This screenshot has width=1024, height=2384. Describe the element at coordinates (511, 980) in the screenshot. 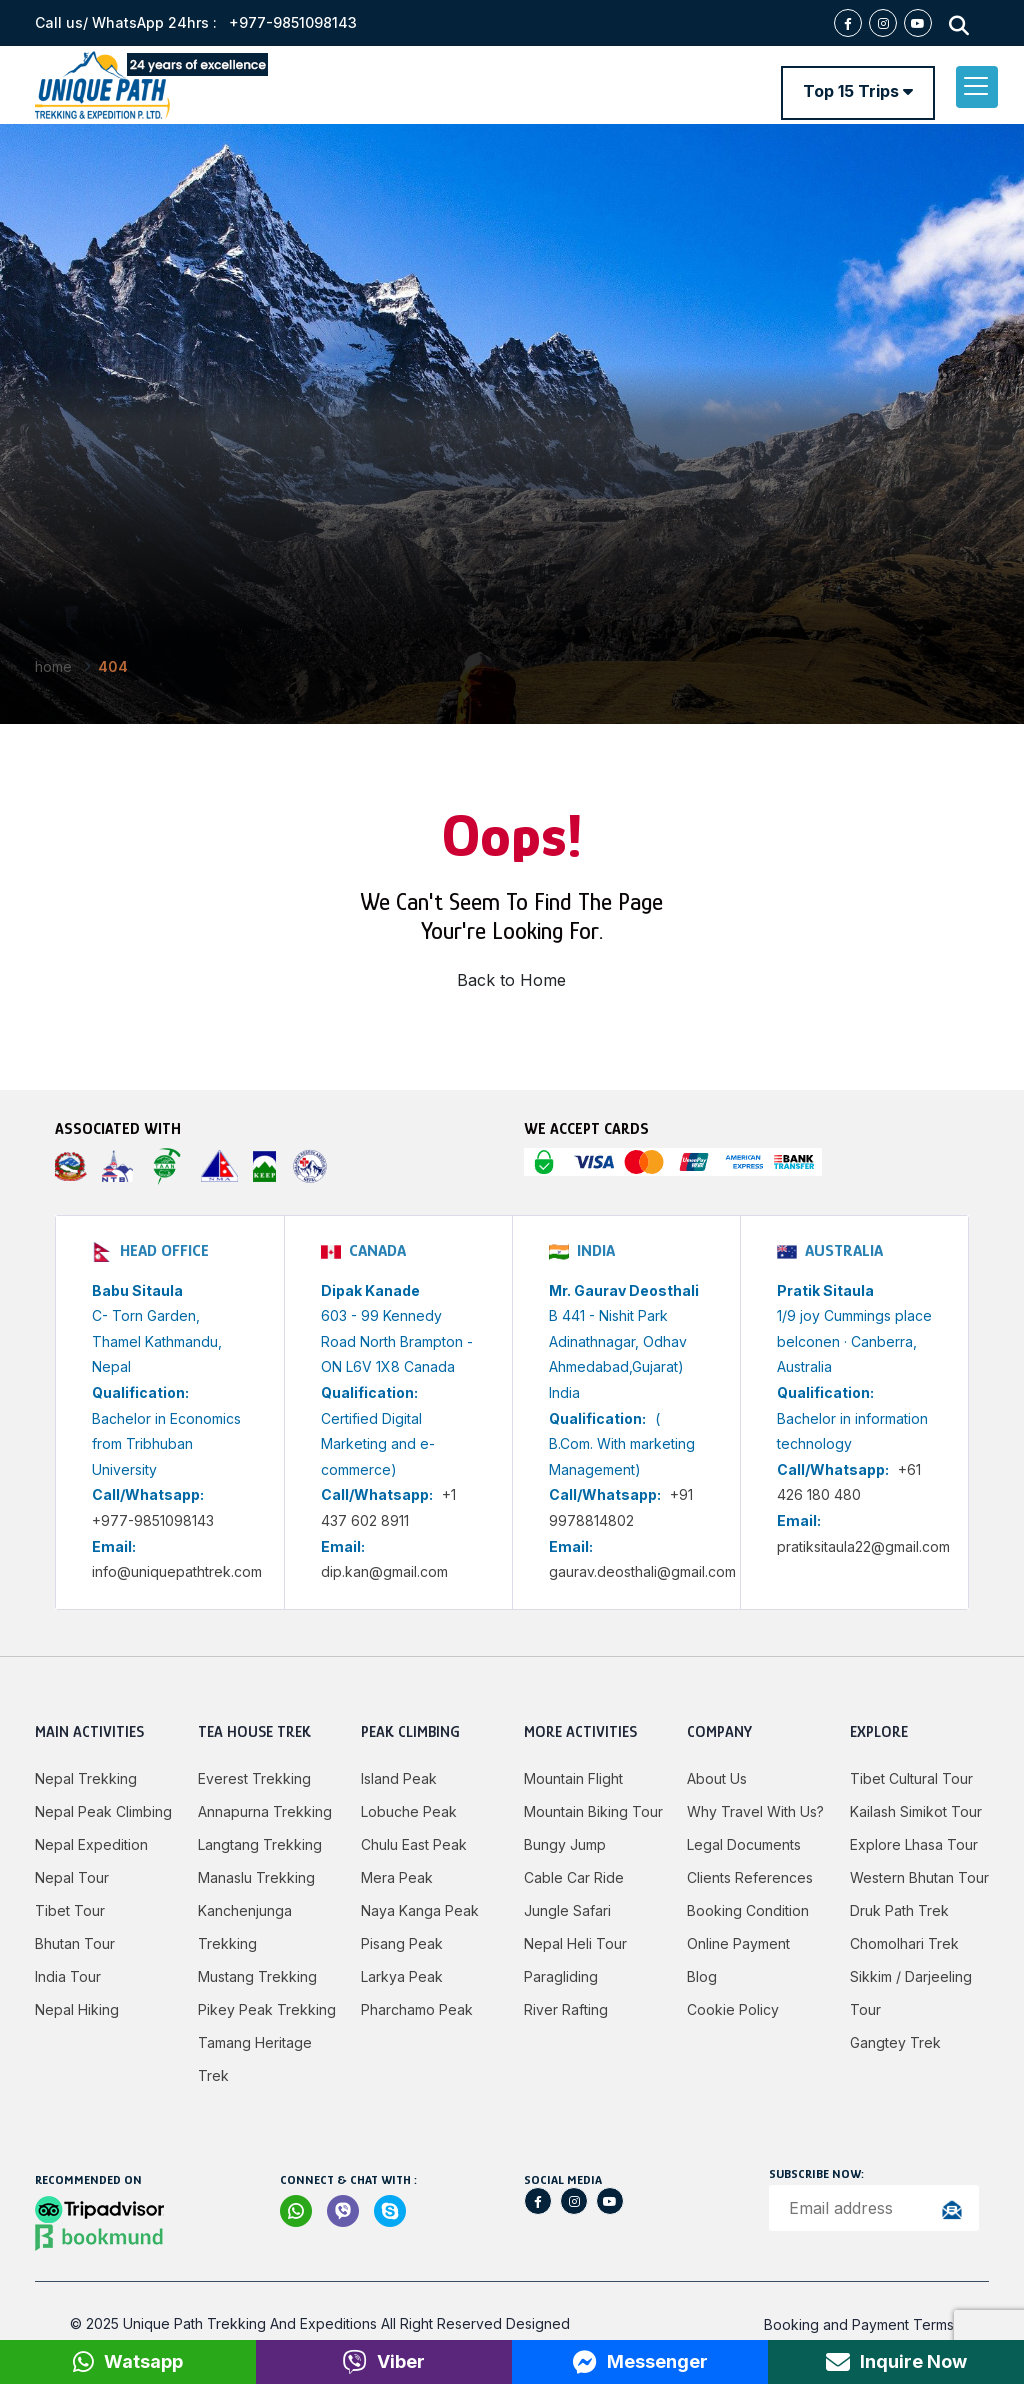

I see `Back to Home` at that location.